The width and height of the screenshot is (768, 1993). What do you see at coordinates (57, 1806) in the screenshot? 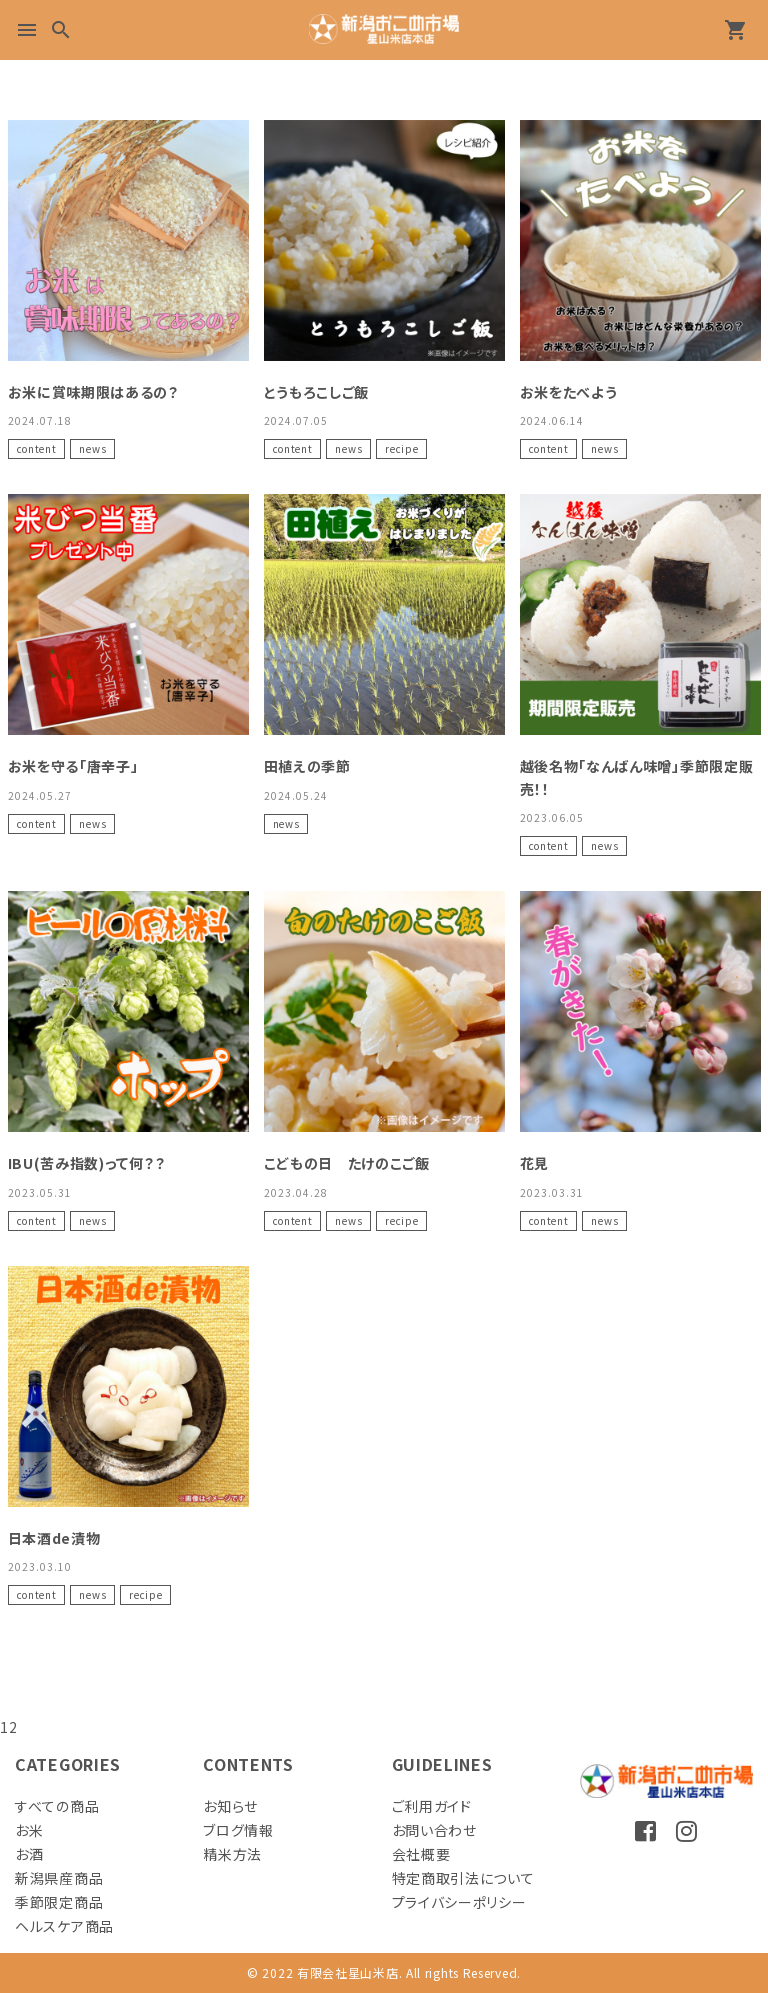
I see `すべての商品` at bounding box center [57, 1806].